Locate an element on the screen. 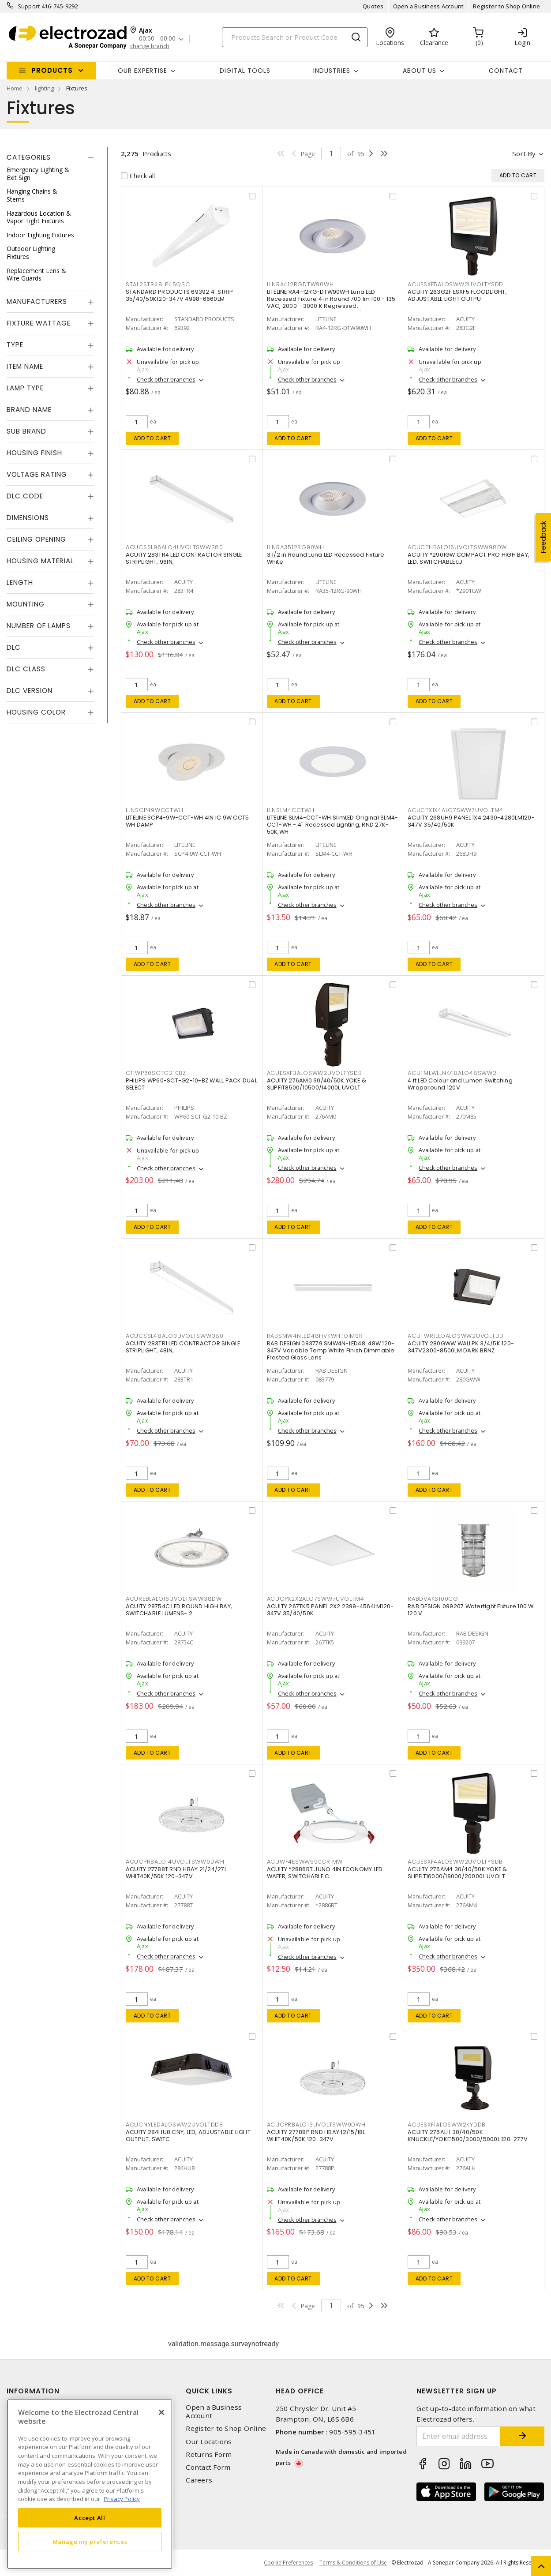 This screenshot has width=551, height=2576. ACUESXF1ALOSWW2KYDDB is located at coordinates (447, 2124).